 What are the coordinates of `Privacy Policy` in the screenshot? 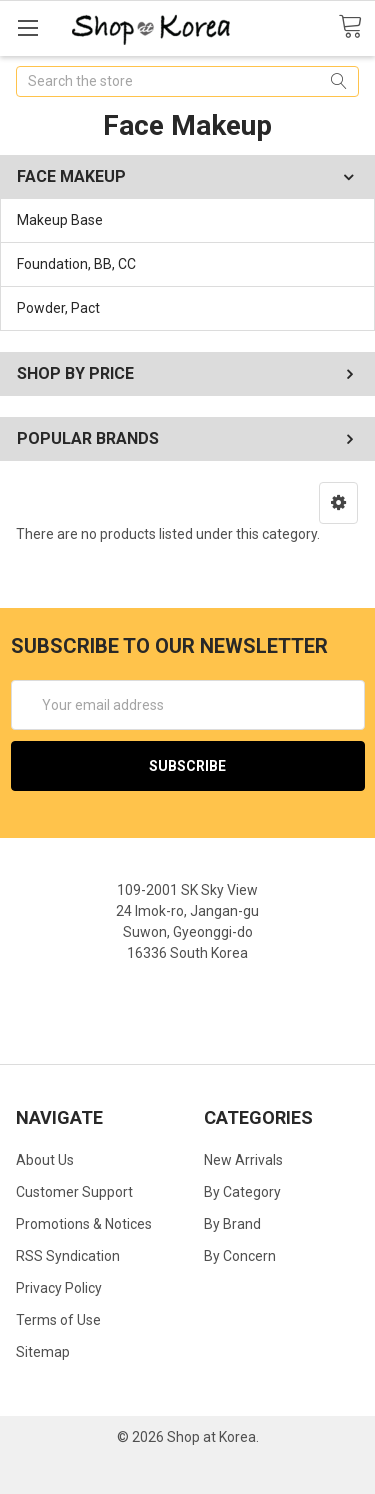 It's located at (59, 1288).